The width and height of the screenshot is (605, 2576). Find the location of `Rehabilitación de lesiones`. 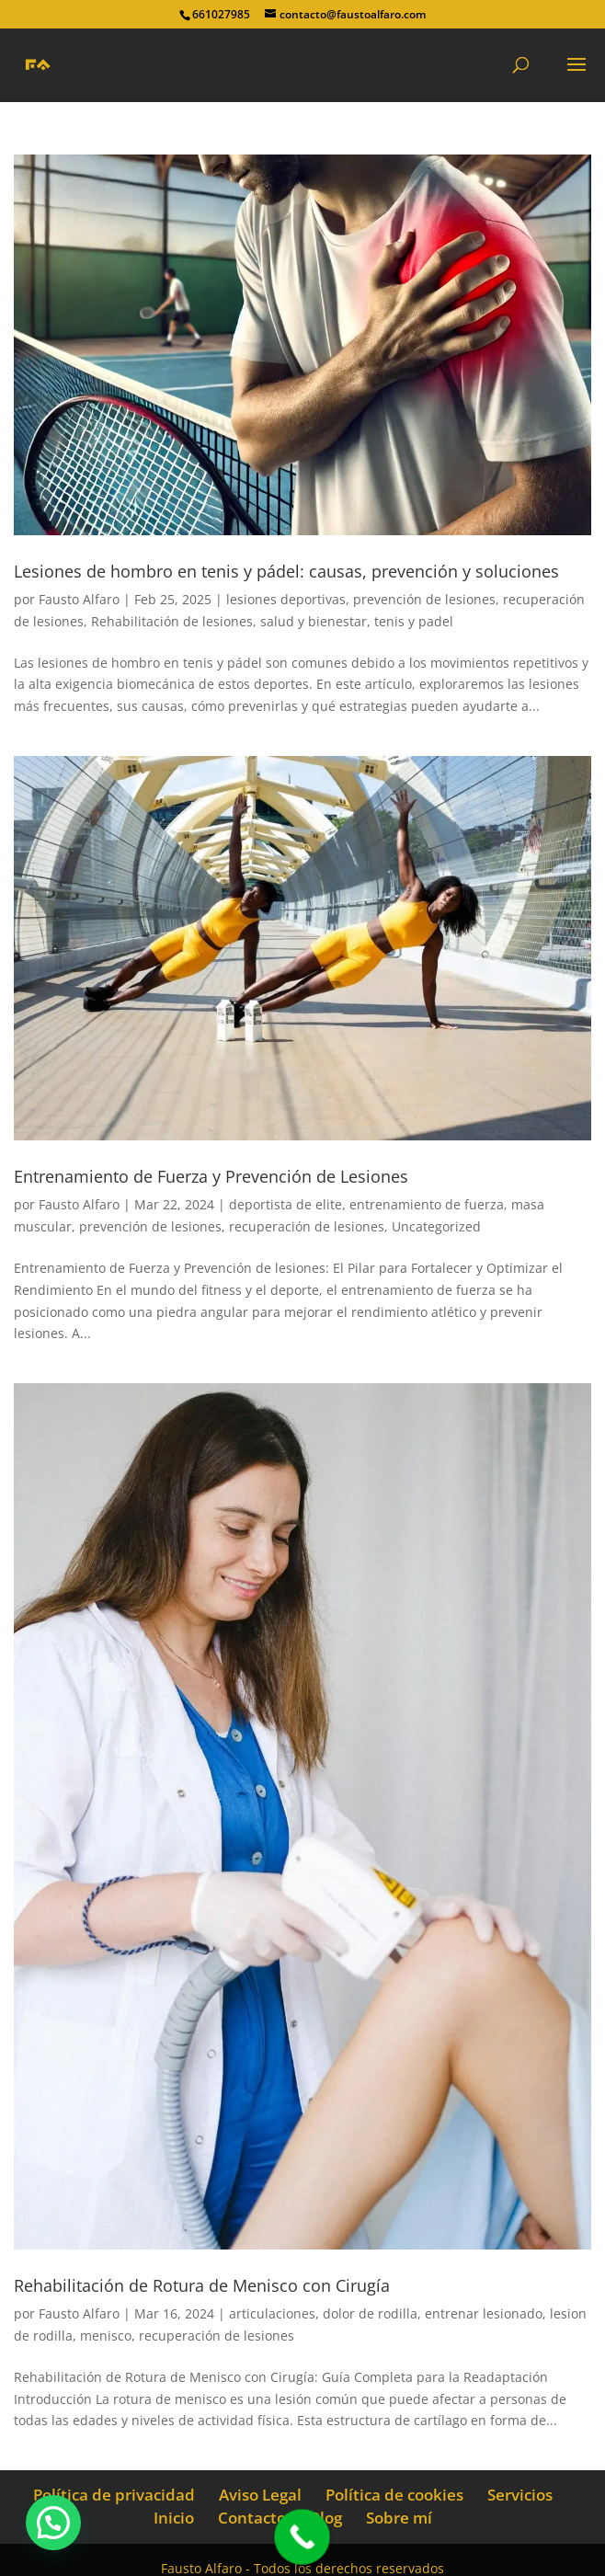

Rehabilitación de lesiones is located at coordinates (172, 621).